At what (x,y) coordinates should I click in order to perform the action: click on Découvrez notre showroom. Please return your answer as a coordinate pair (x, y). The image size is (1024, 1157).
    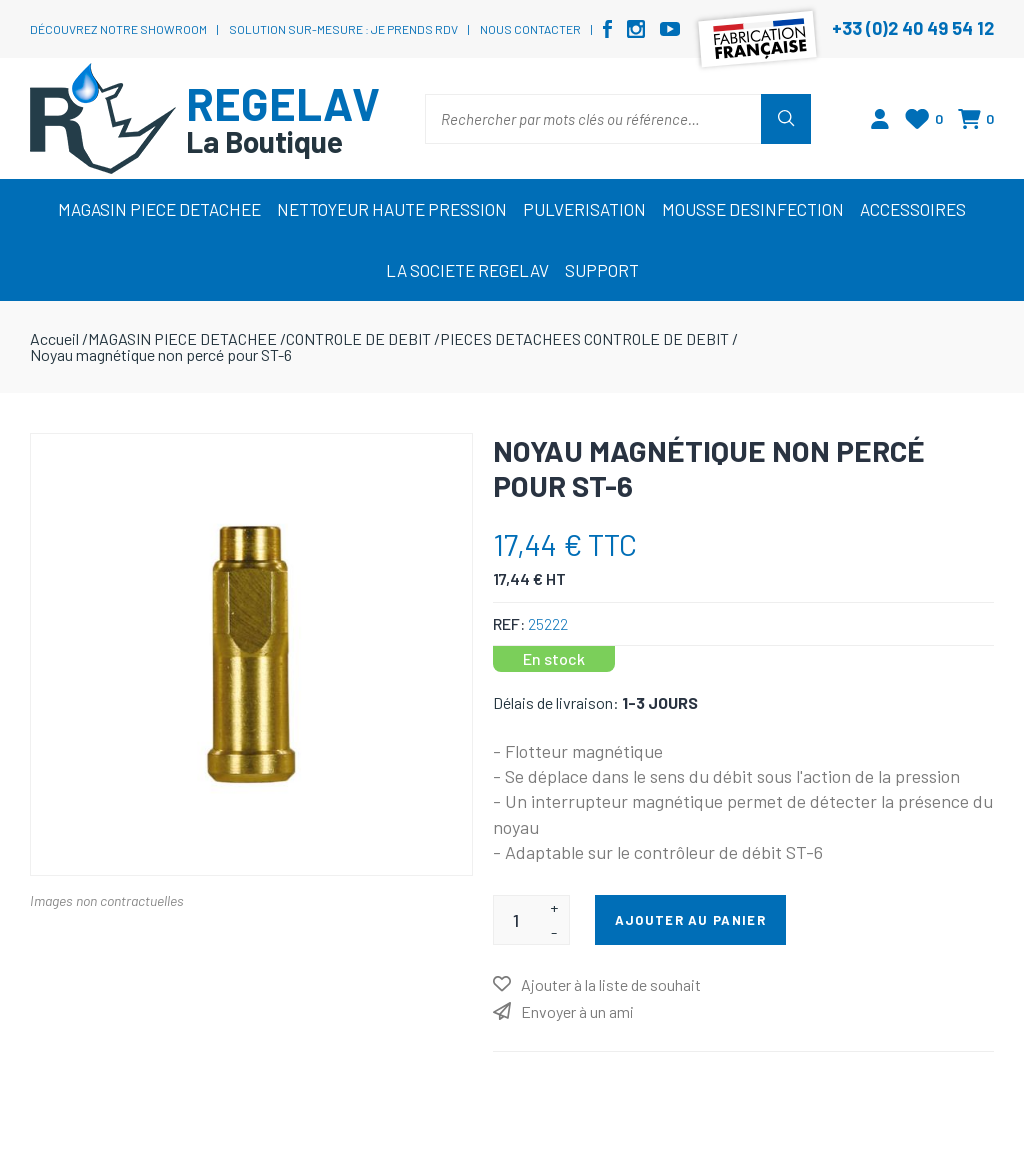
    Looking at the image, I should click on (118, 29).